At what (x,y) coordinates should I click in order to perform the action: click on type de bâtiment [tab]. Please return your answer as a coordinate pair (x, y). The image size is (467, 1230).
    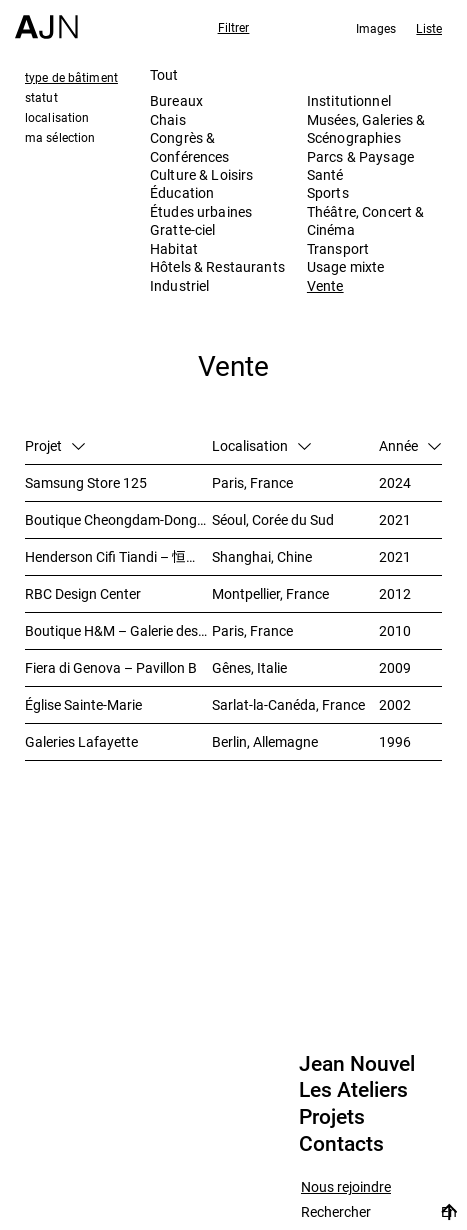
    Looking at the image, I should click on (71, 77).